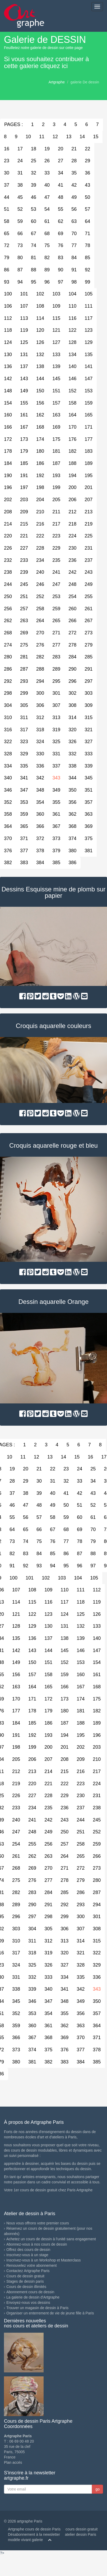 The image size is (107, 2576). I want to click on 78, so click(87, 245).